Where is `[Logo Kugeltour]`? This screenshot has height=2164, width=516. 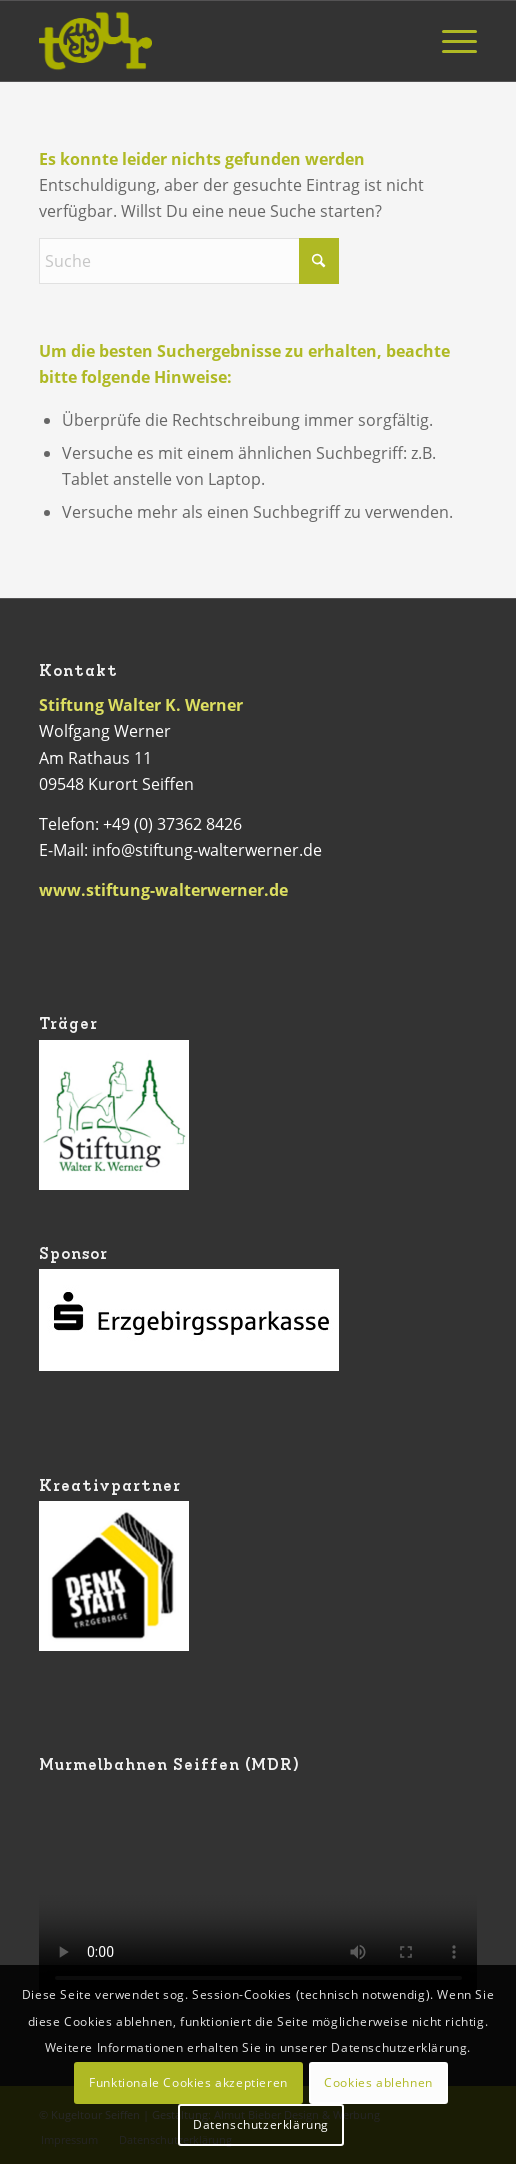
[Logo Kugeltour] is located at coordinates (214, 41).